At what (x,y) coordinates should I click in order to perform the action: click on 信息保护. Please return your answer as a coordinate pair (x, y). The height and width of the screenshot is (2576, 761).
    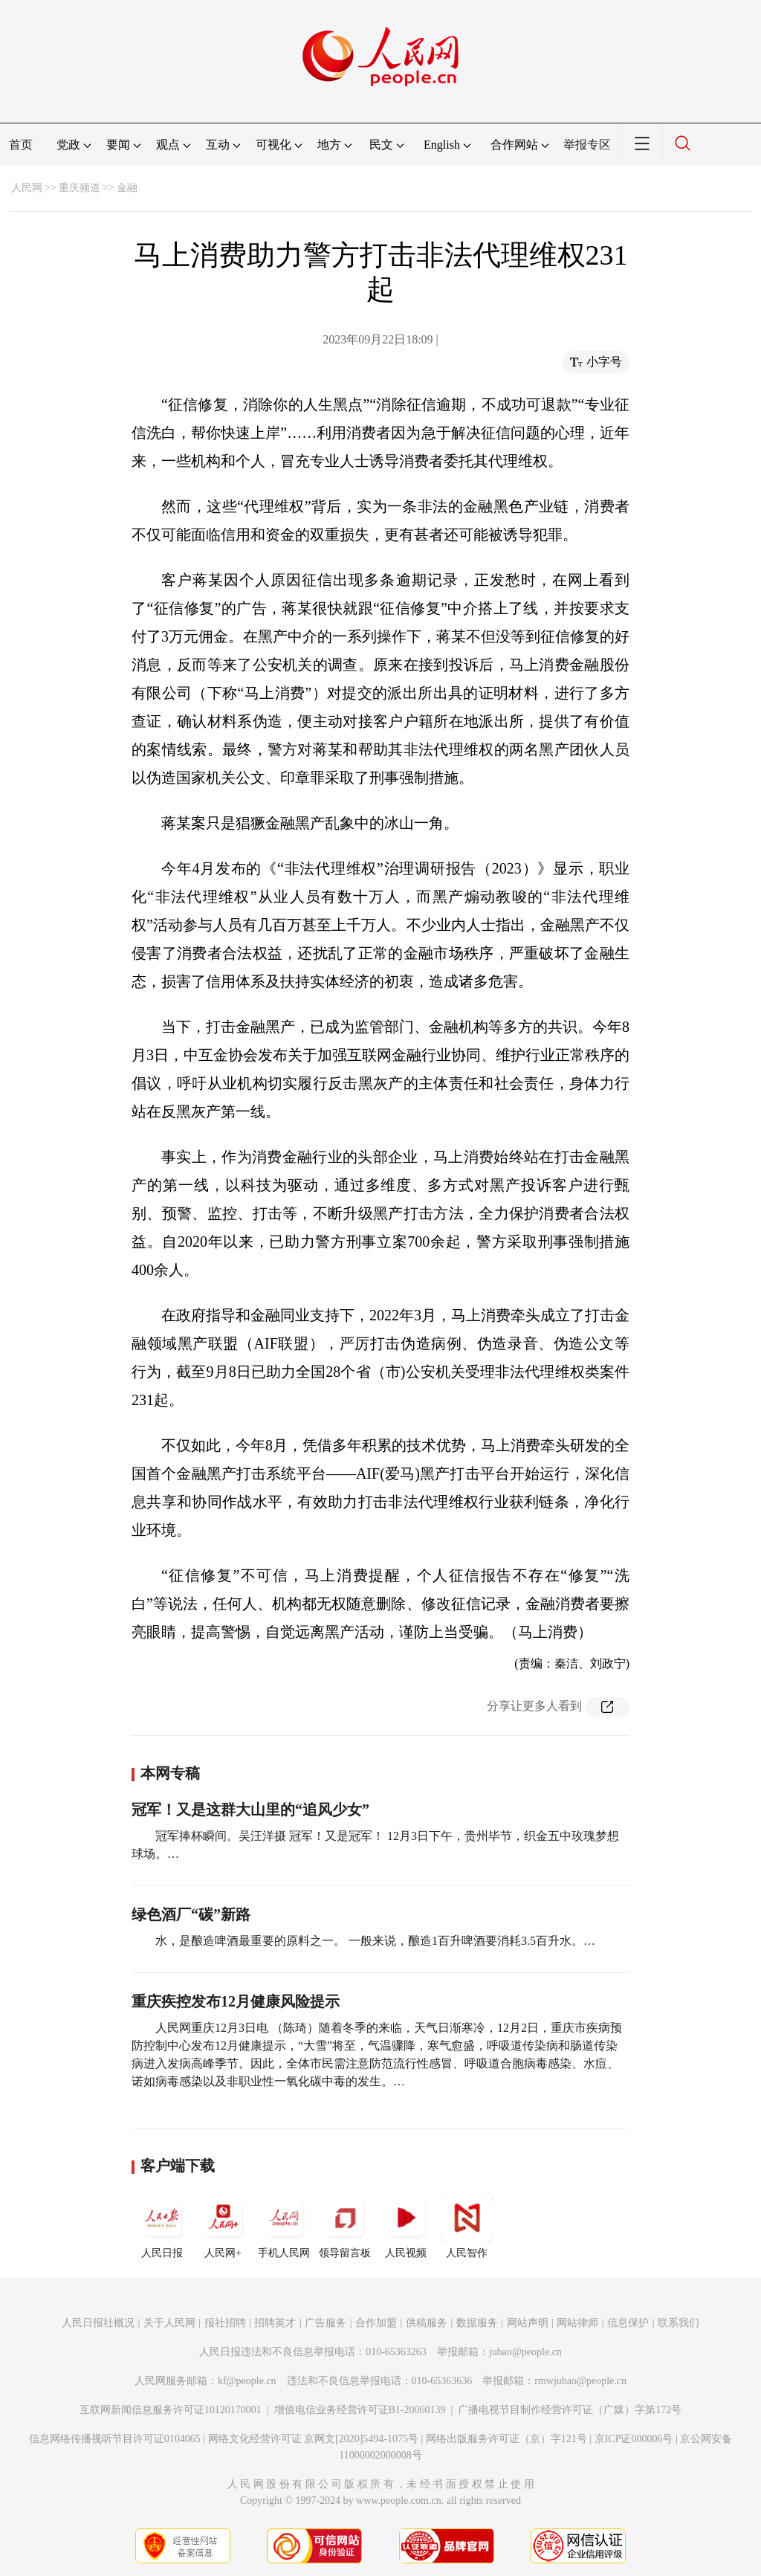
    Looking at the image, I should click on (628, 2322).